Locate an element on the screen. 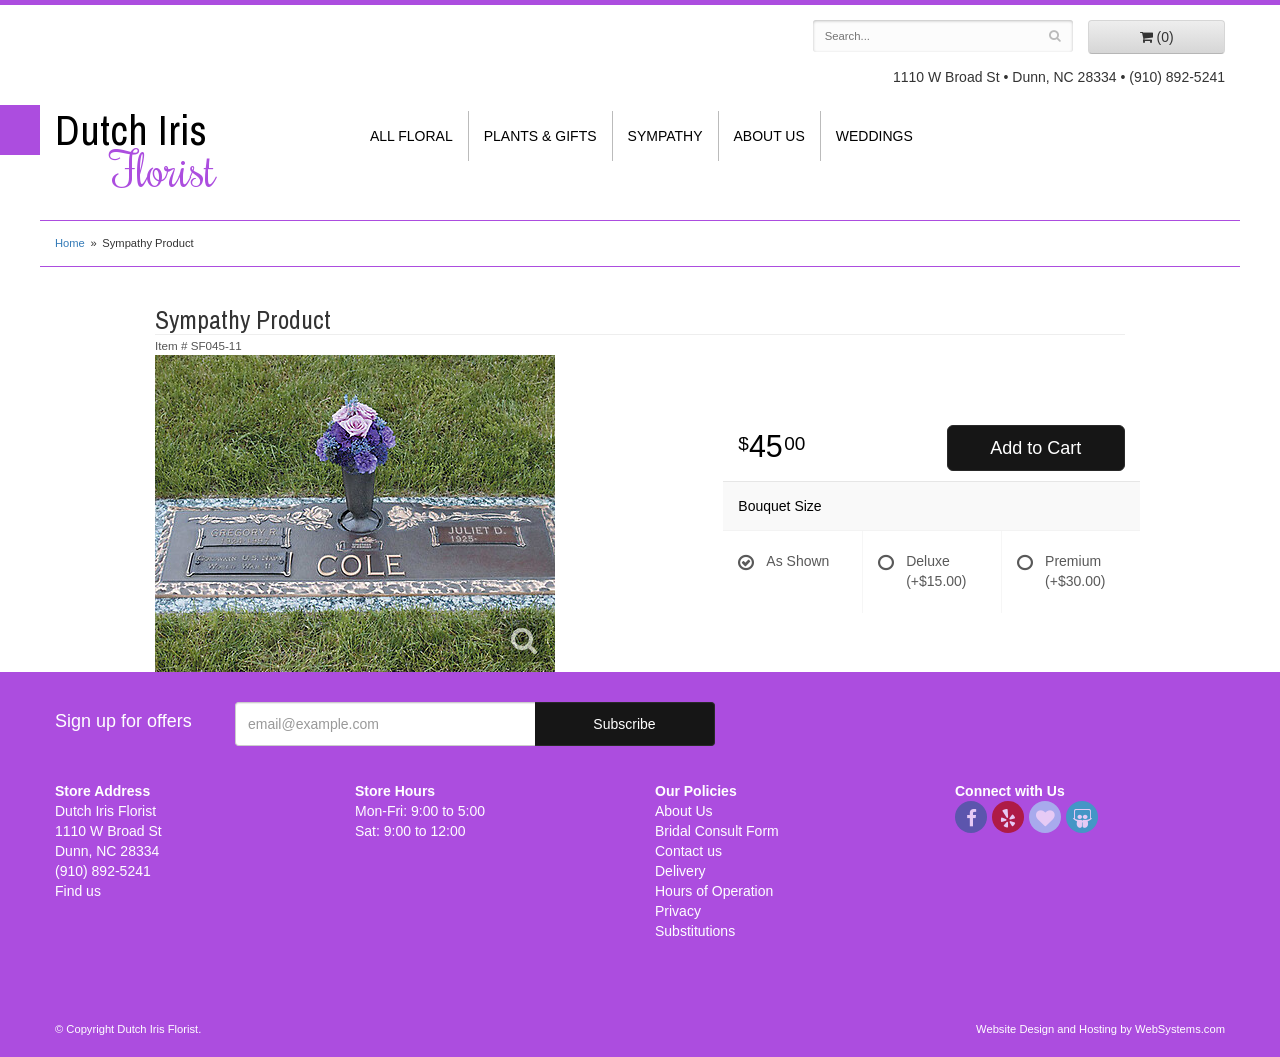 This screenshot has height=1057, width=1280. Substitutions is located at coordinates (695, 931).